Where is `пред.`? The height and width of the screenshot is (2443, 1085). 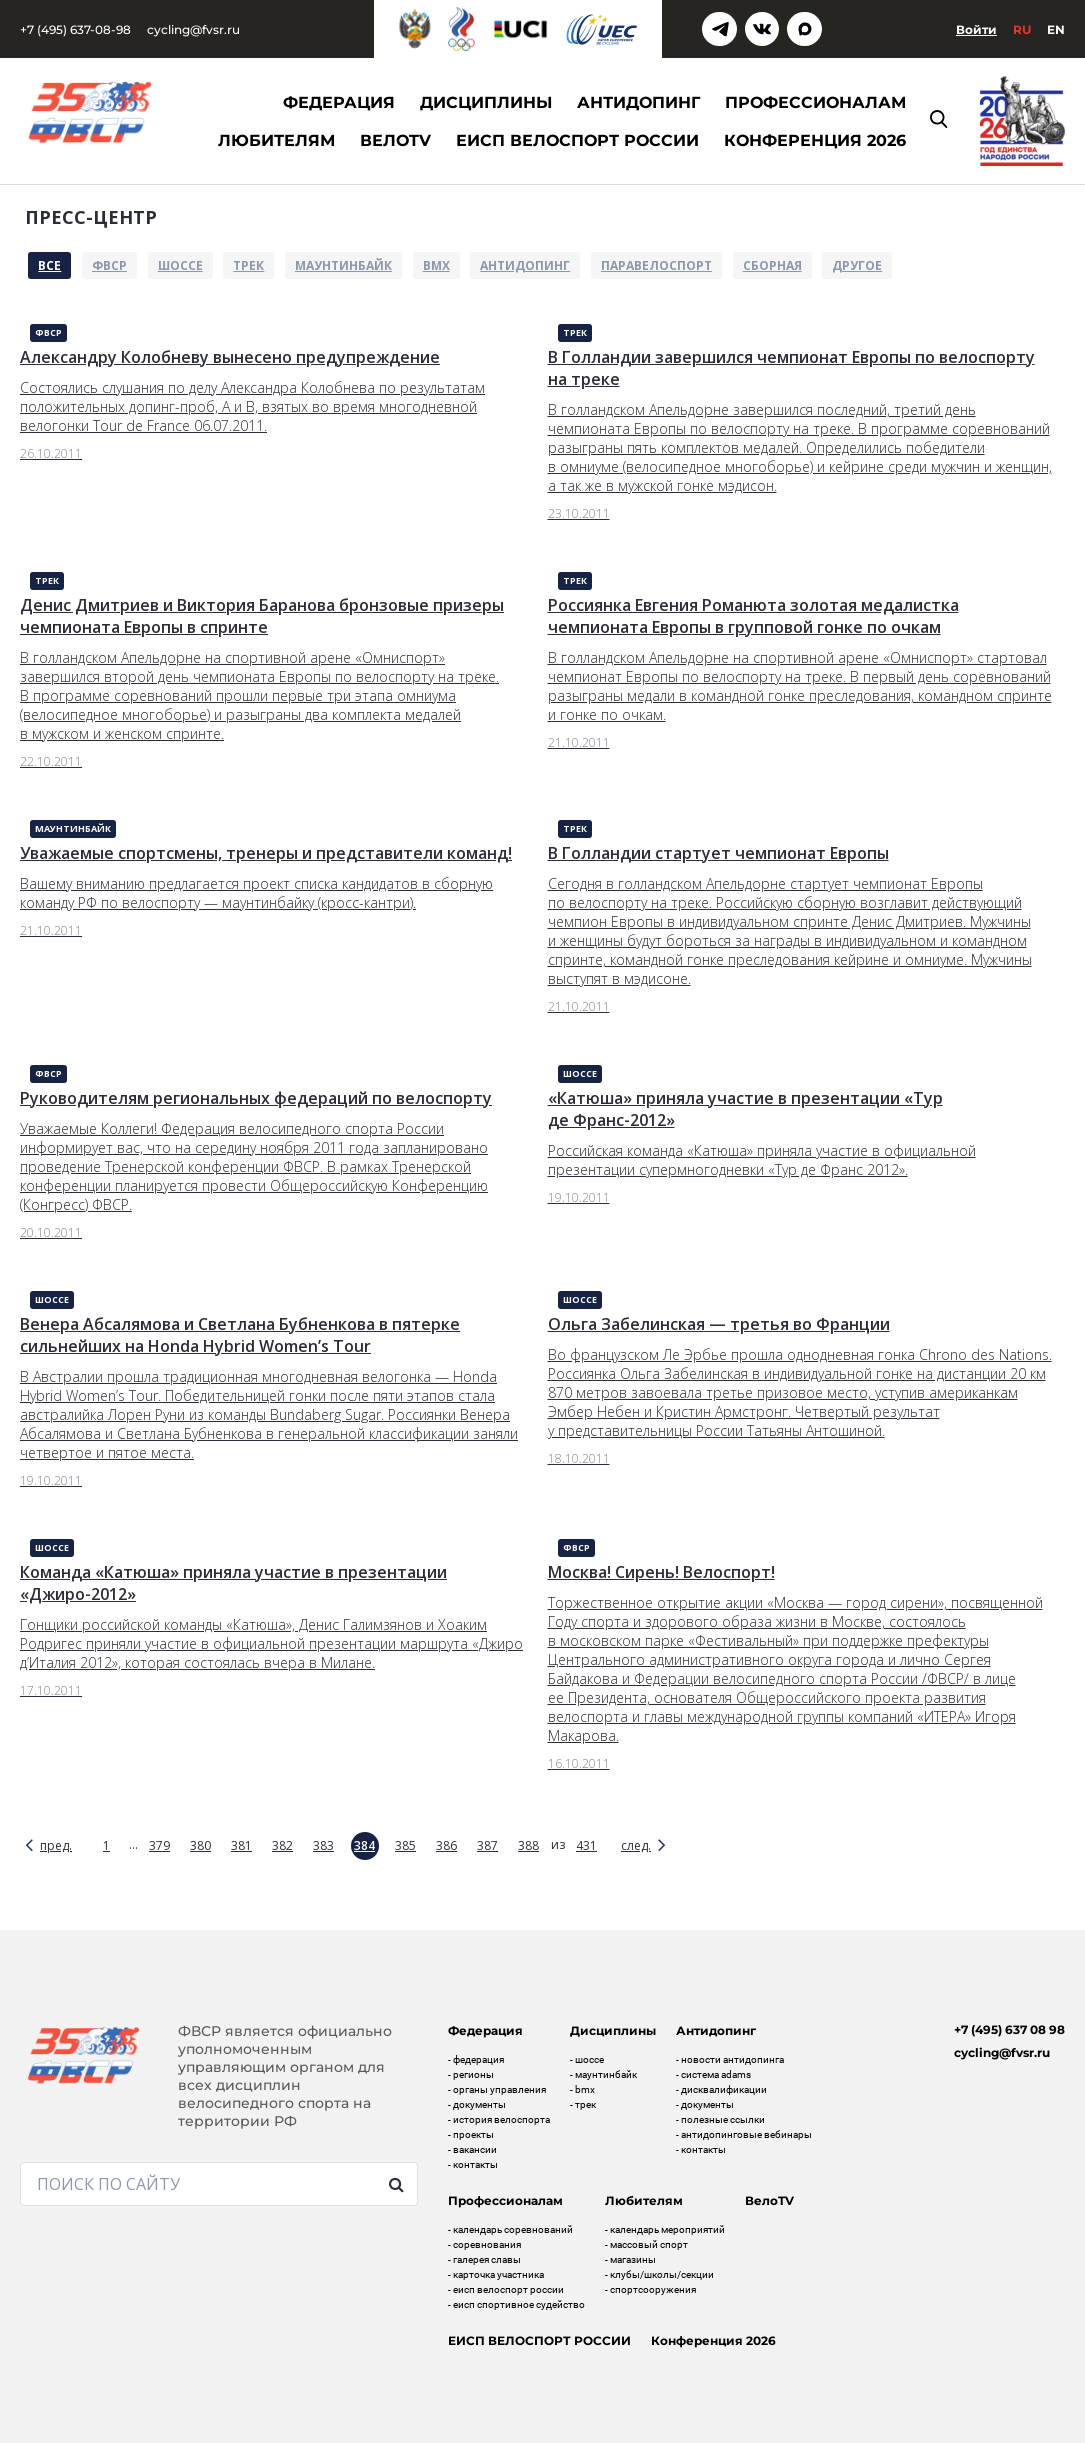 пред. is located at coordinates (56, 1845).